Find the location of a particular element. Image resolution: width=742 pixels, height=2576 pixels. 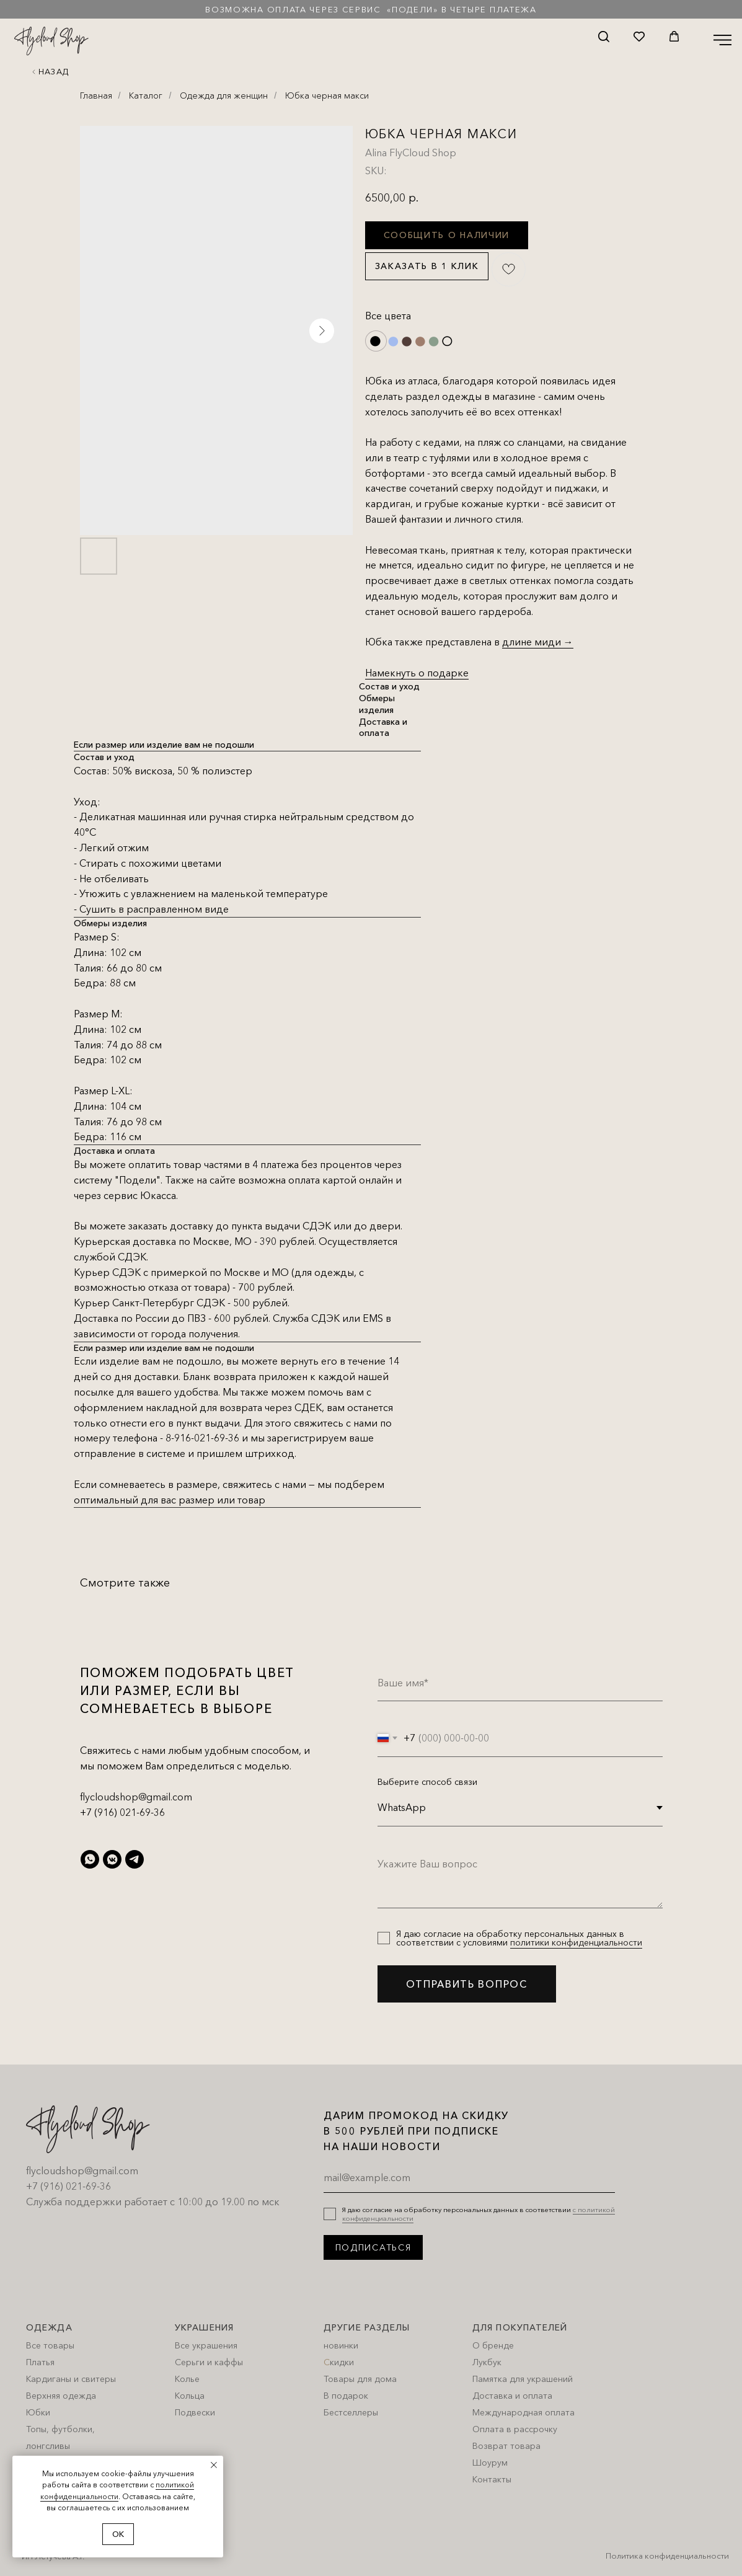

Контакты is located at coordinates (491, 2479).